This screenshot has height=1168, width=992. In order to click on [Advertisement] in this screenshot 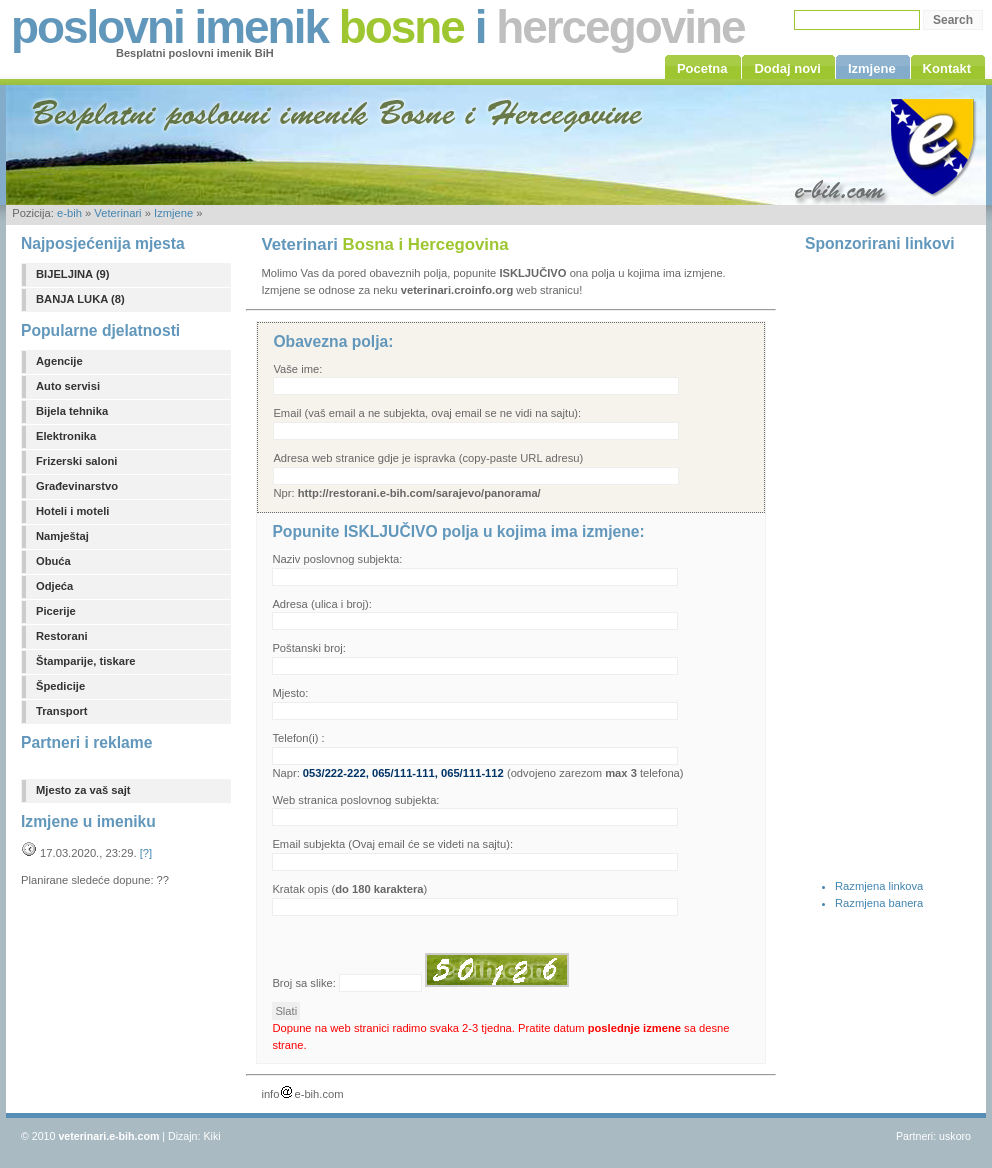, I will do `click(885, 563)`.